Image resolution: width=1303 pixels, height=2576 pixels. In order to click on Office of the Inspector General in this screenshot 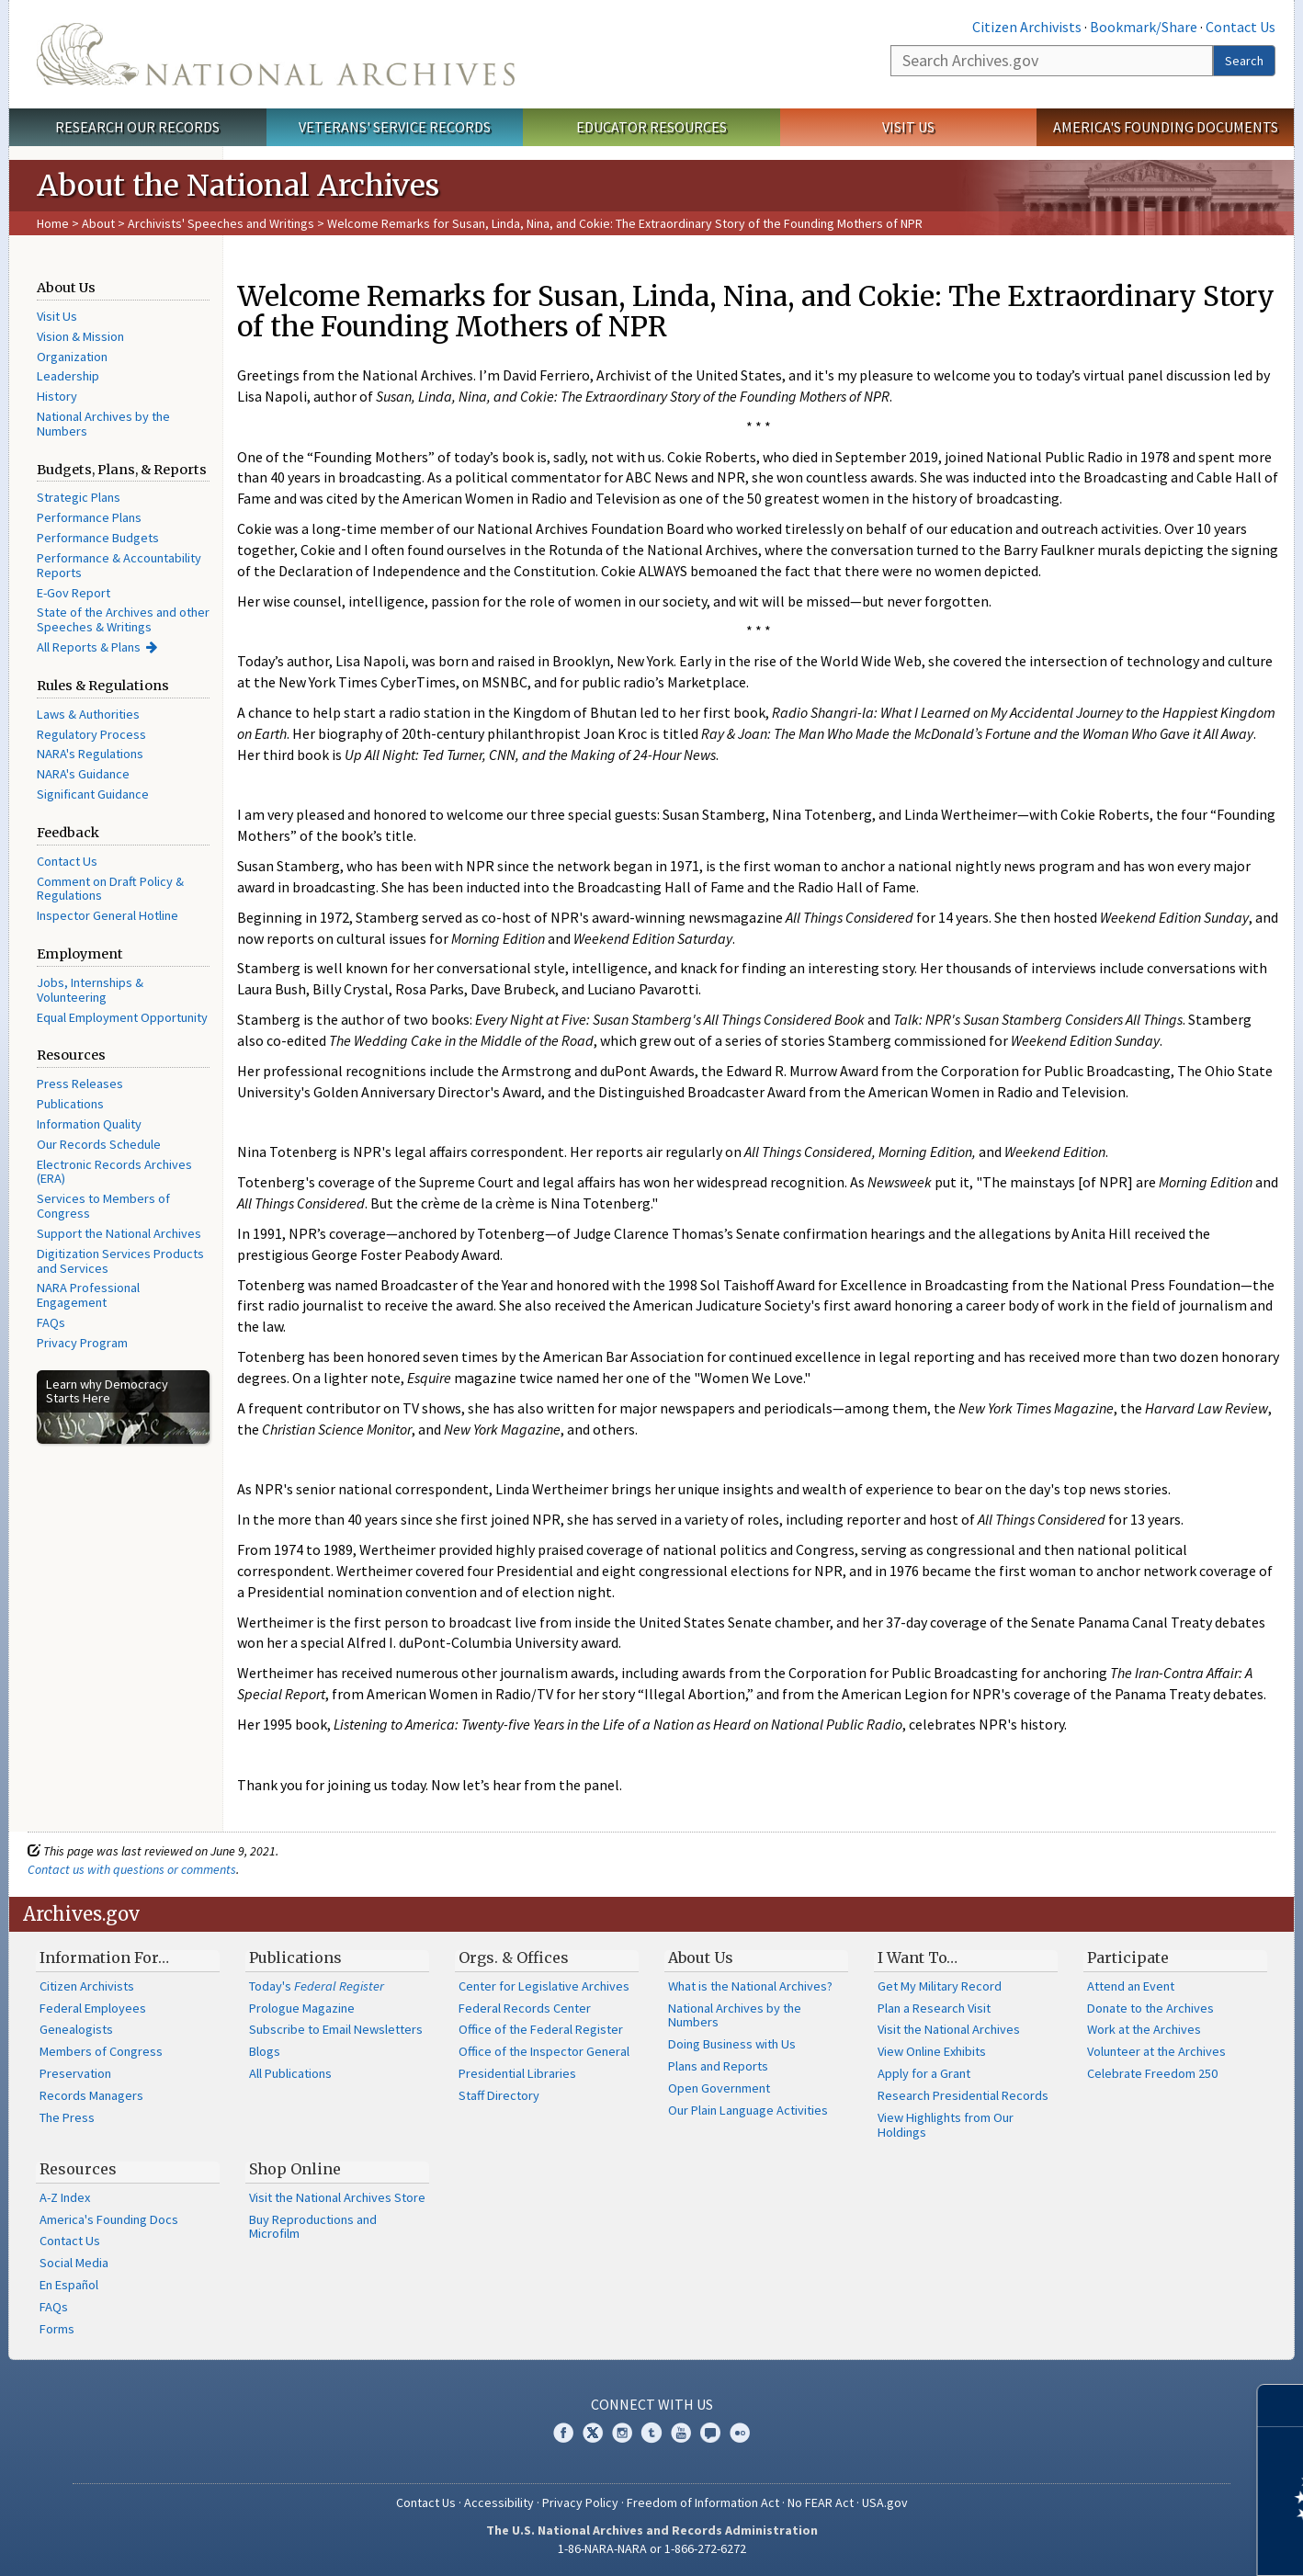, I will do `click(544, 2051)`.